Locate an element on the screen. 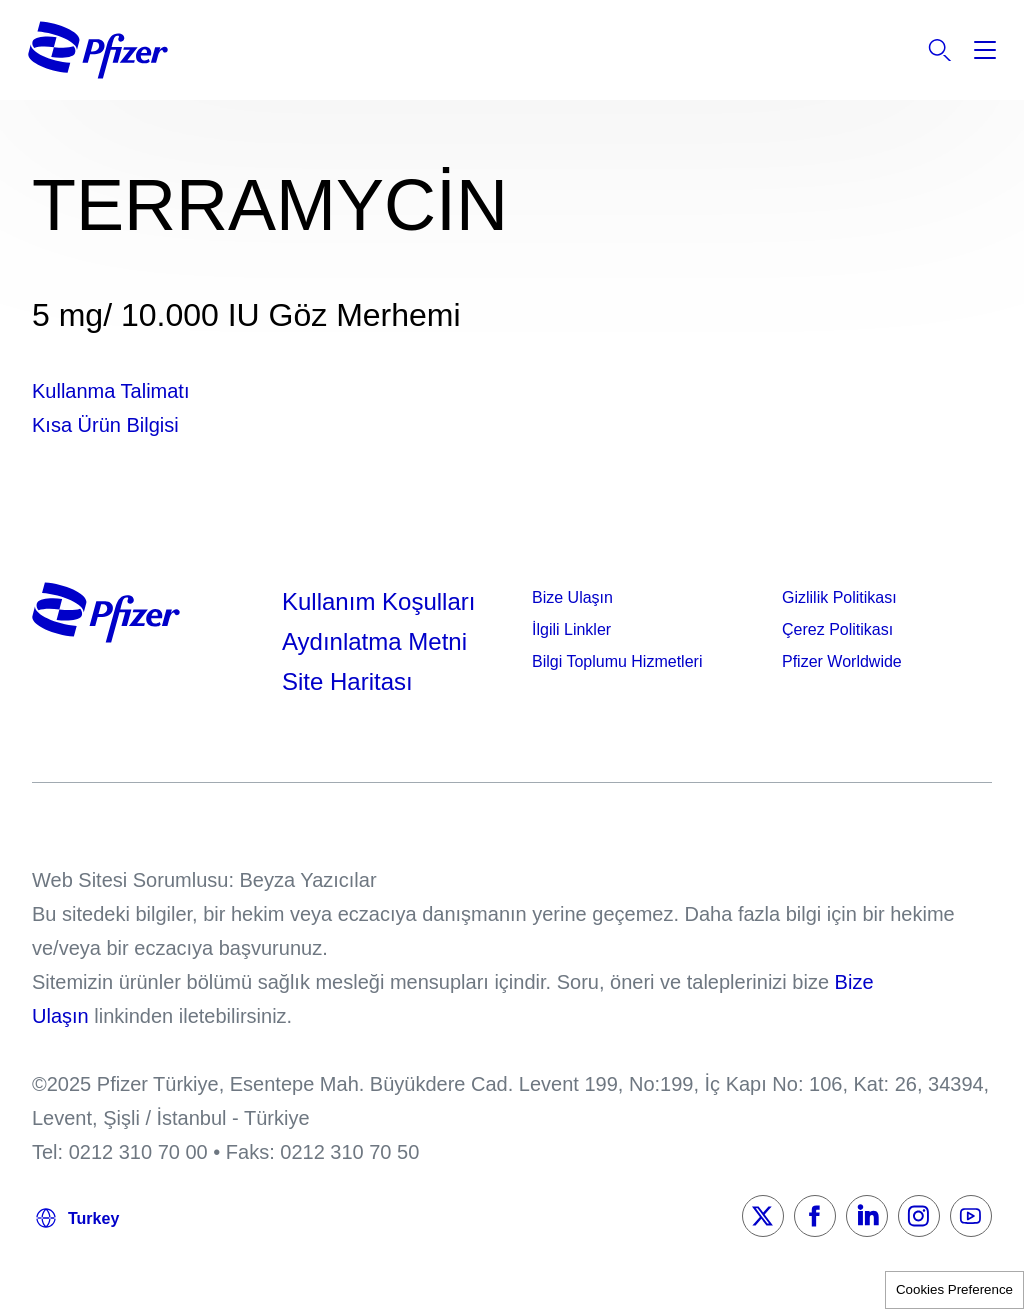  Çerez Politikası is located at coordinates (837, 629).